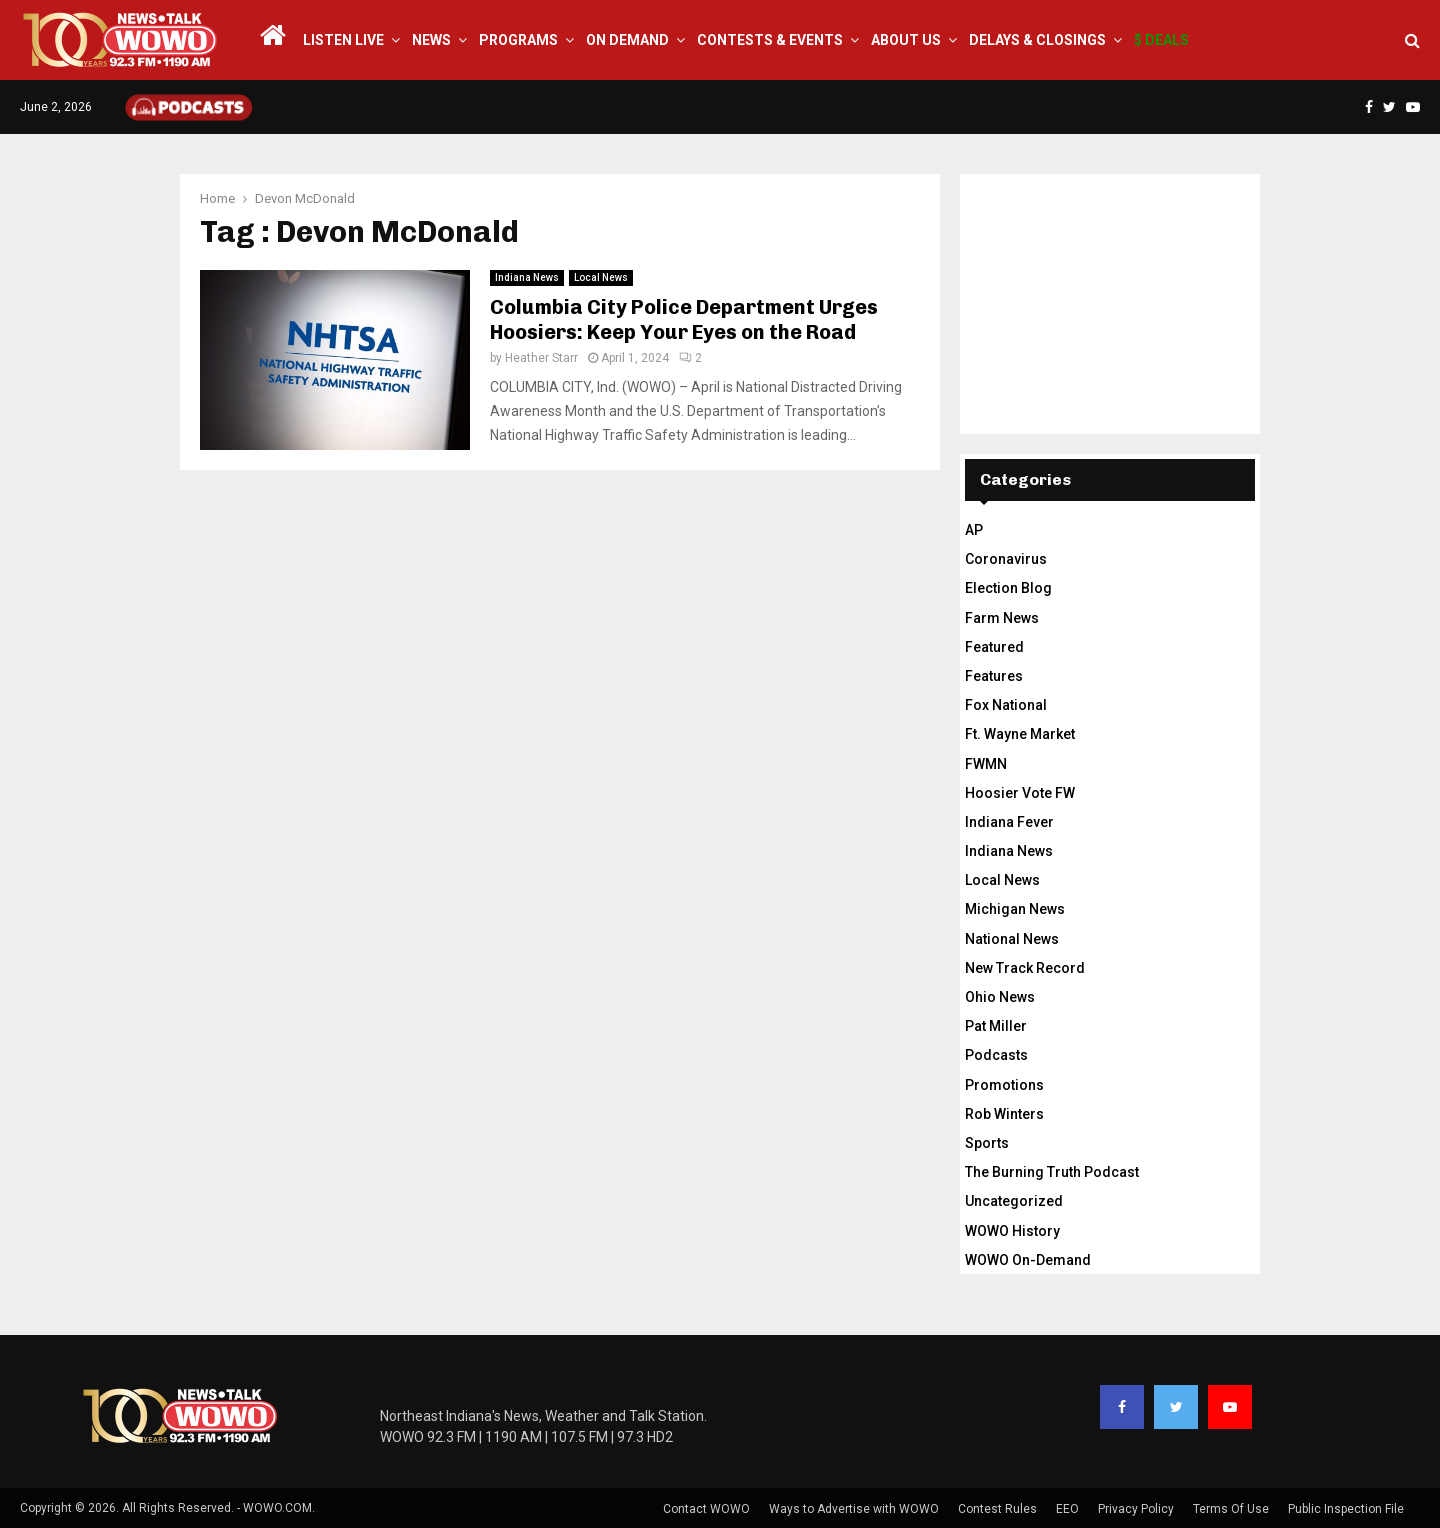  What do you see at coordinates (854, 1509) in the screenshot?
I see `Ways to Advertise with WOWO` at bounding box center [854, 1509].